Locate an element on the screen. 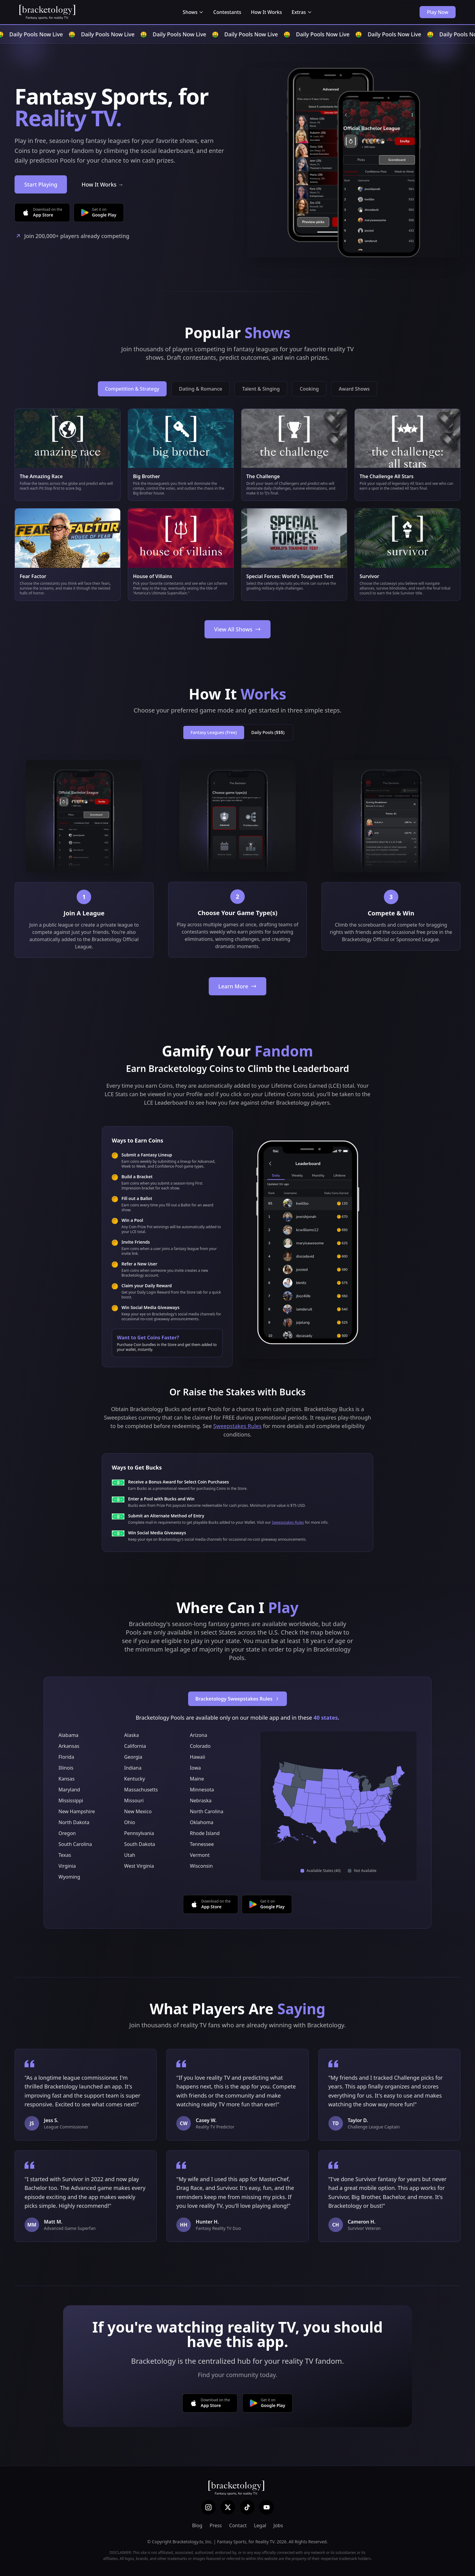 This screenshot has height=2576, width=475. [YouTube] is located at coordinates (266, 2507).